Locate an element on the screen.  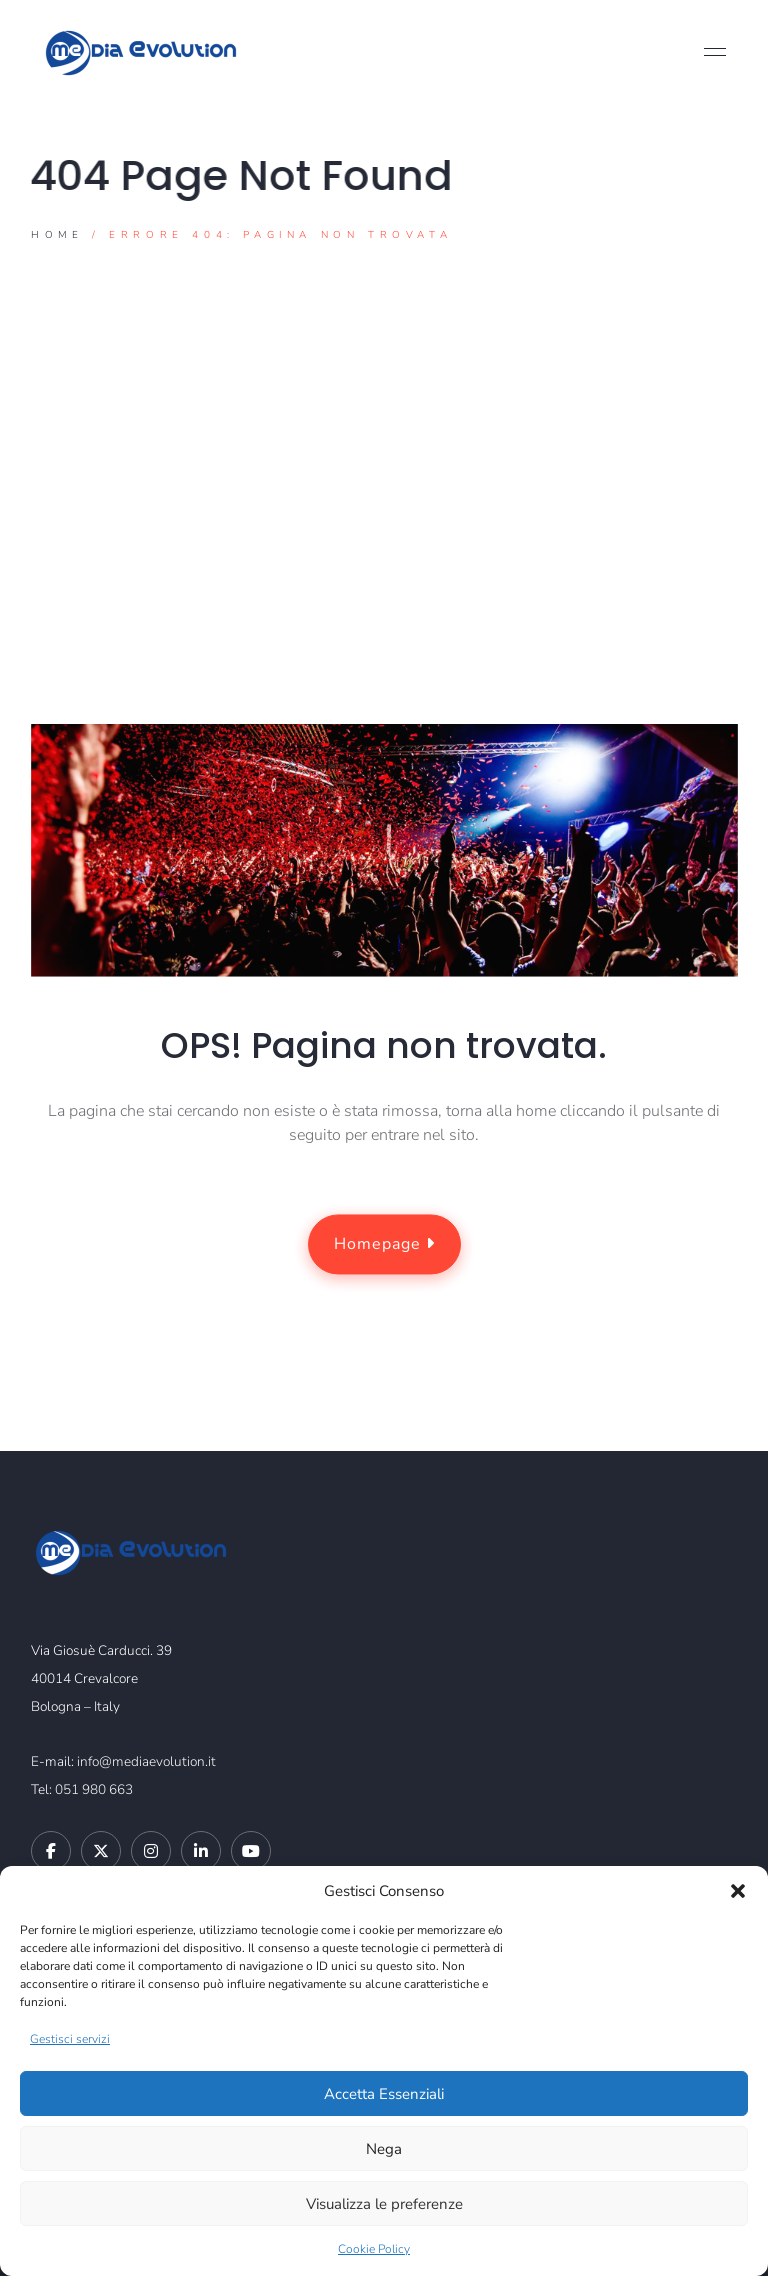
[button] is located at coordinates (738, 1891).